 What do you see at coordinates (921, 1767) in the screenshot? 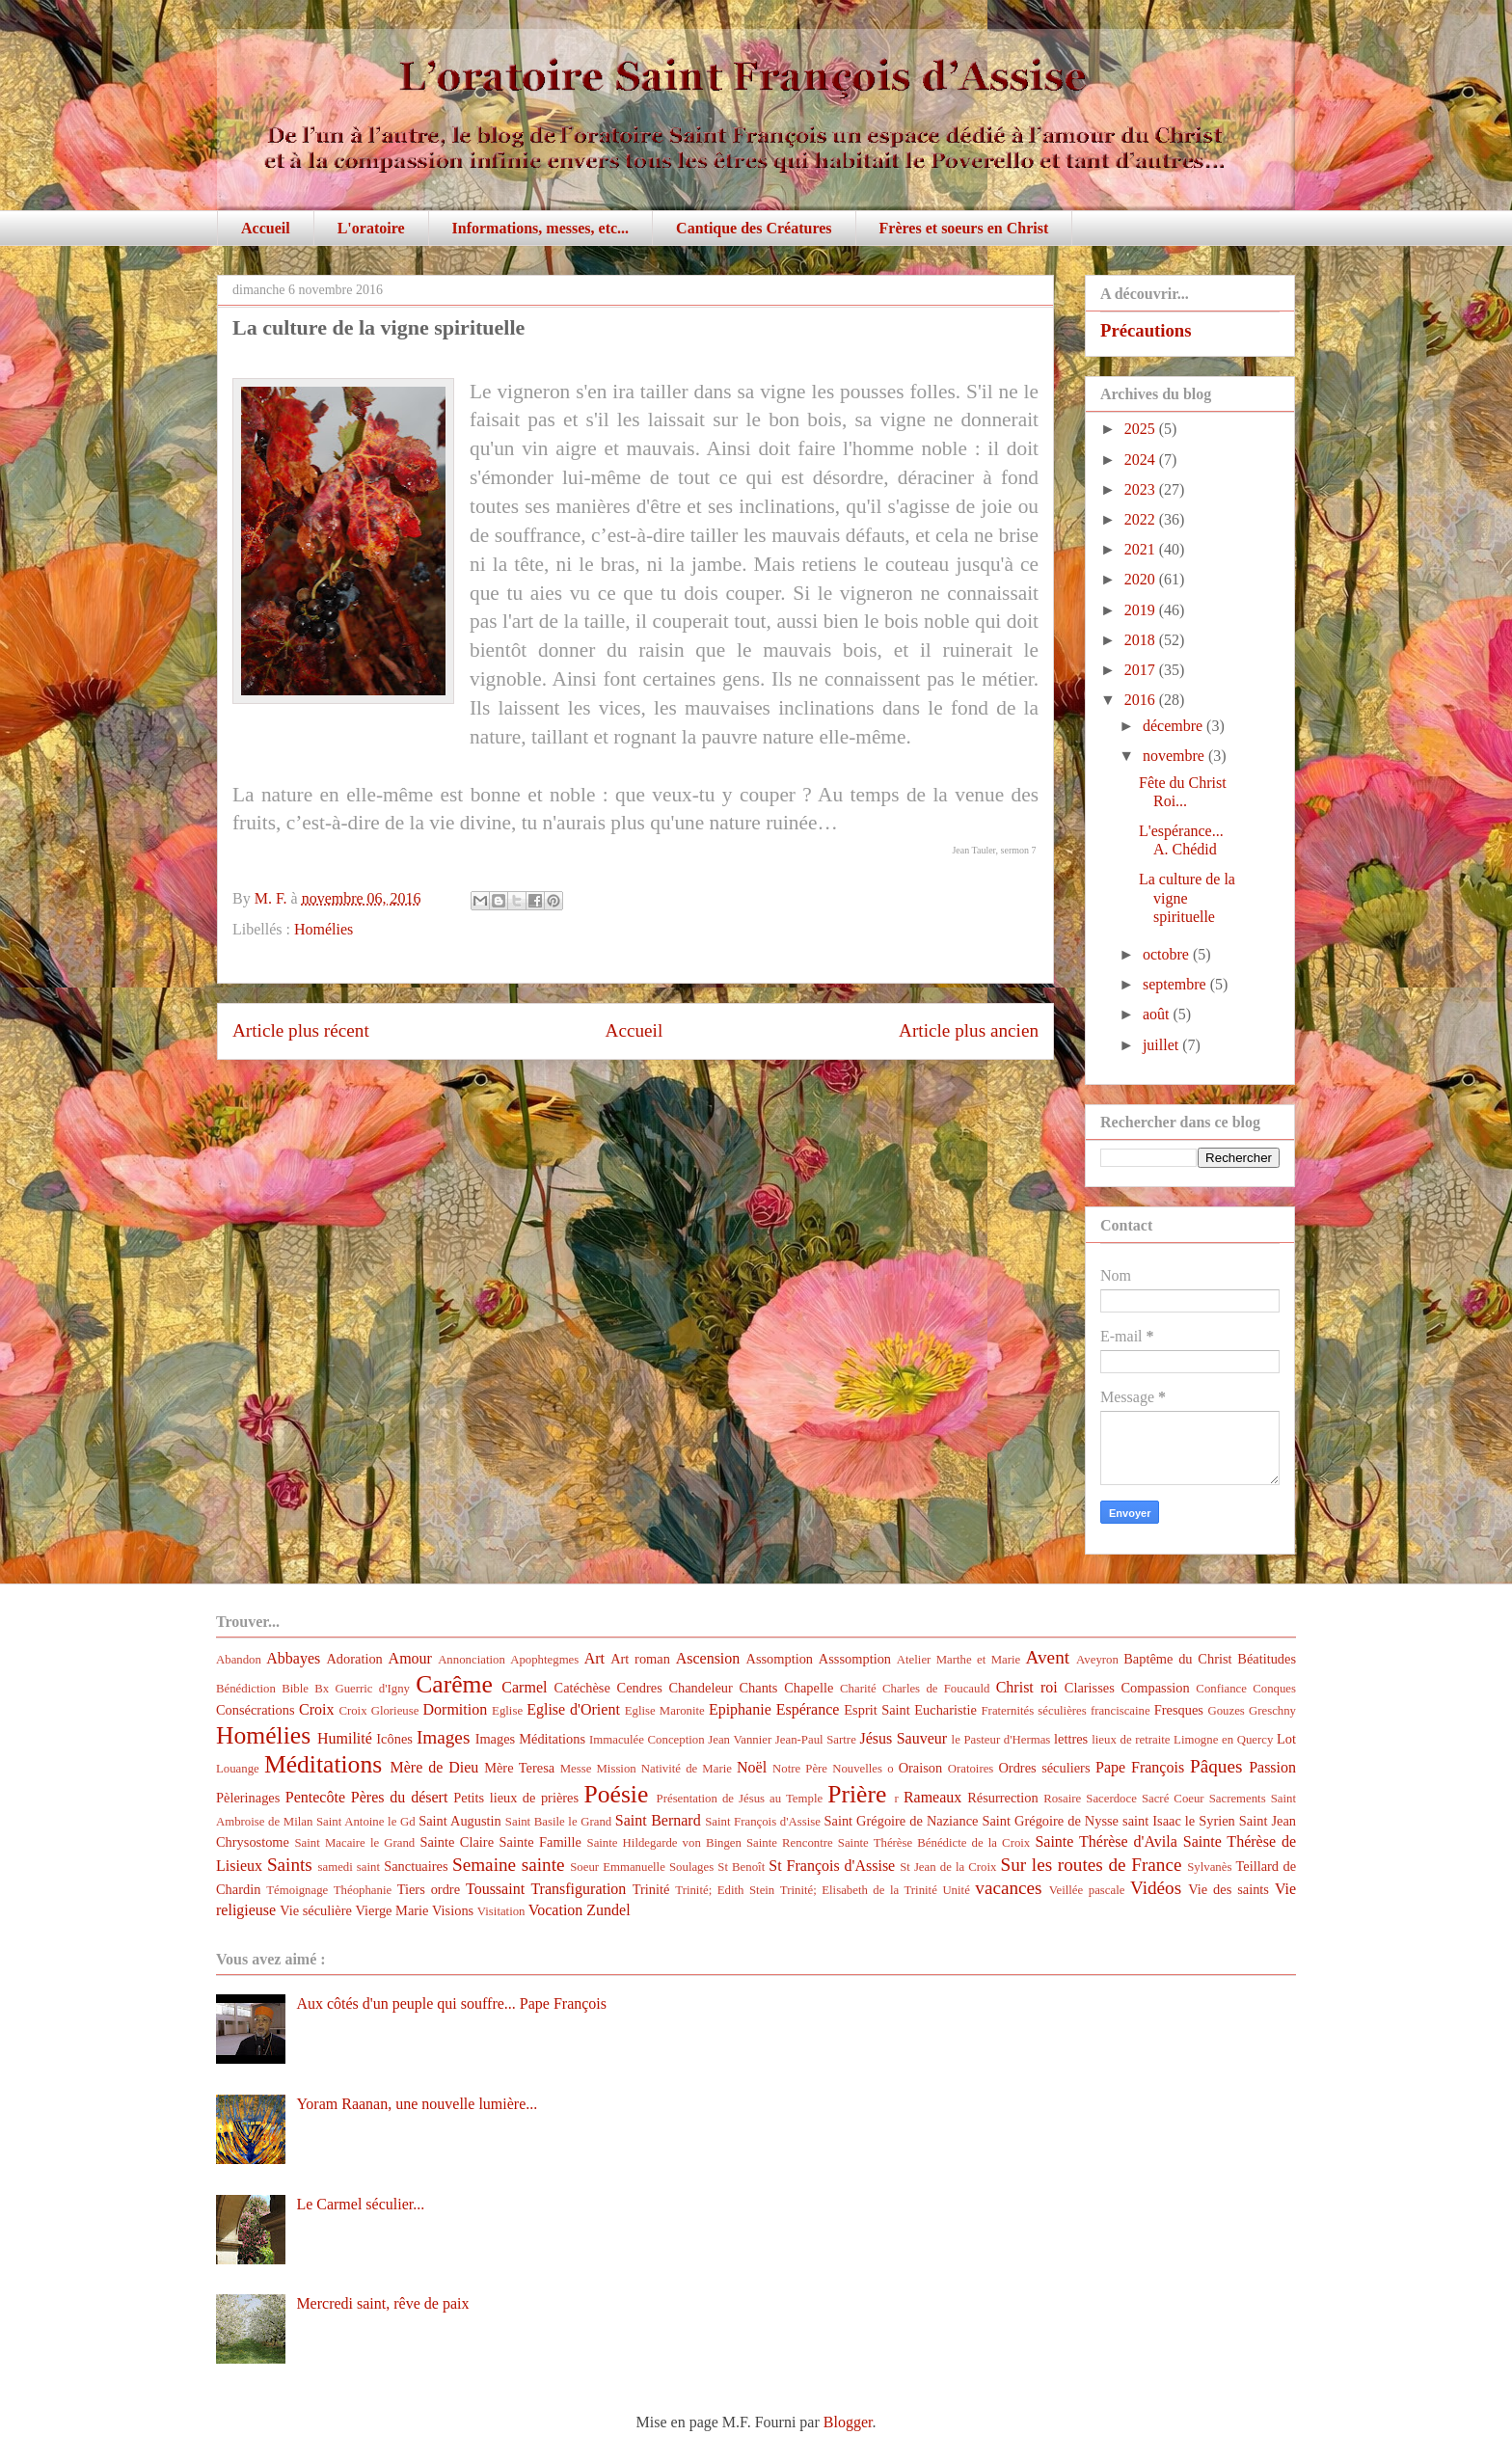
I see `Oraison` at bounding box center [921, 1767].